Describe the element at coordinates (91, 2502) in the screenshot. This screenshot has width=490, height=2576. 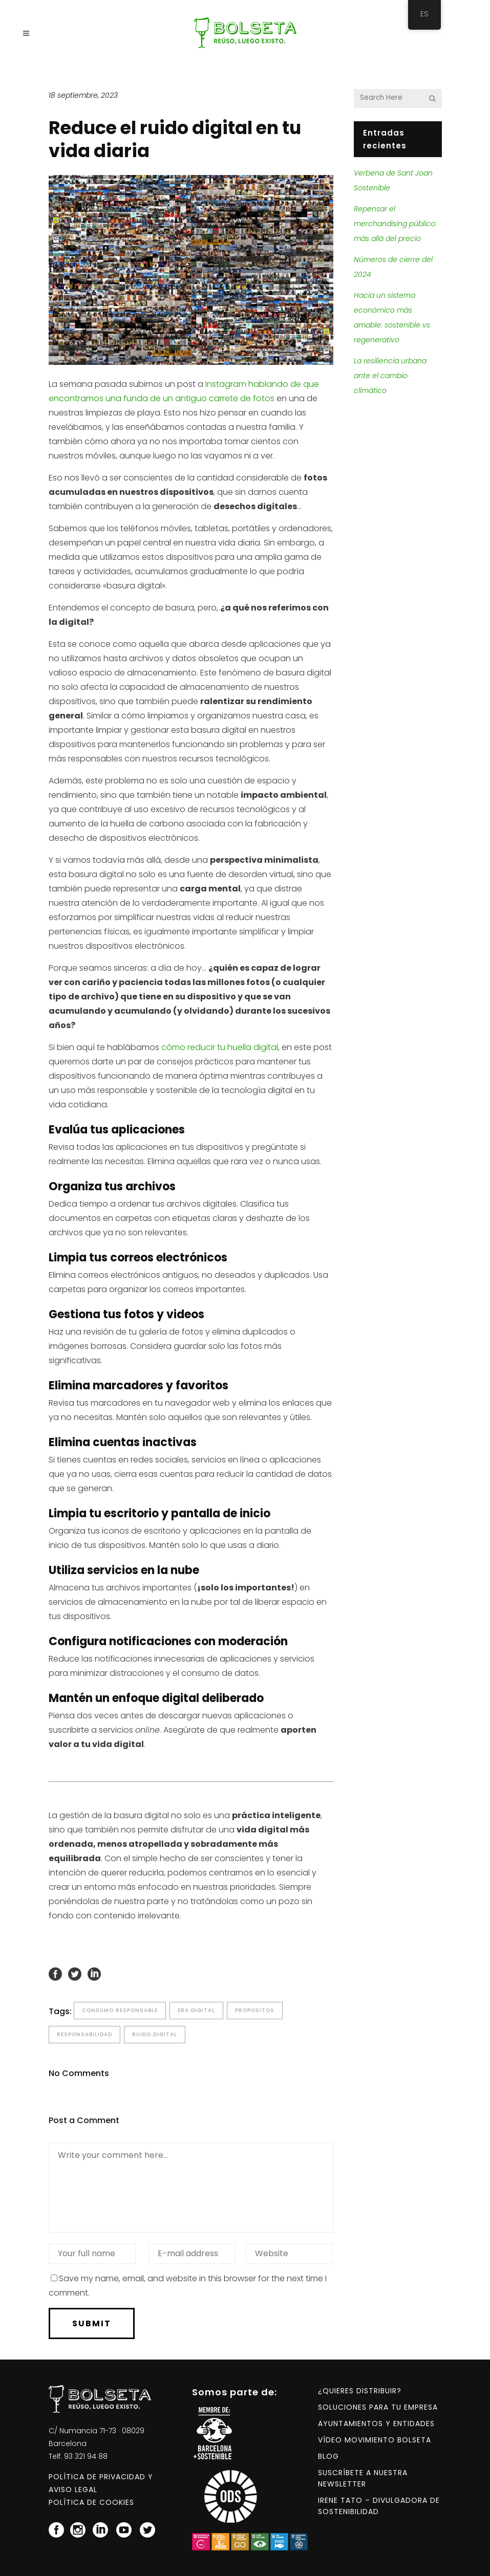
I see `Política de Cookies` at that location.